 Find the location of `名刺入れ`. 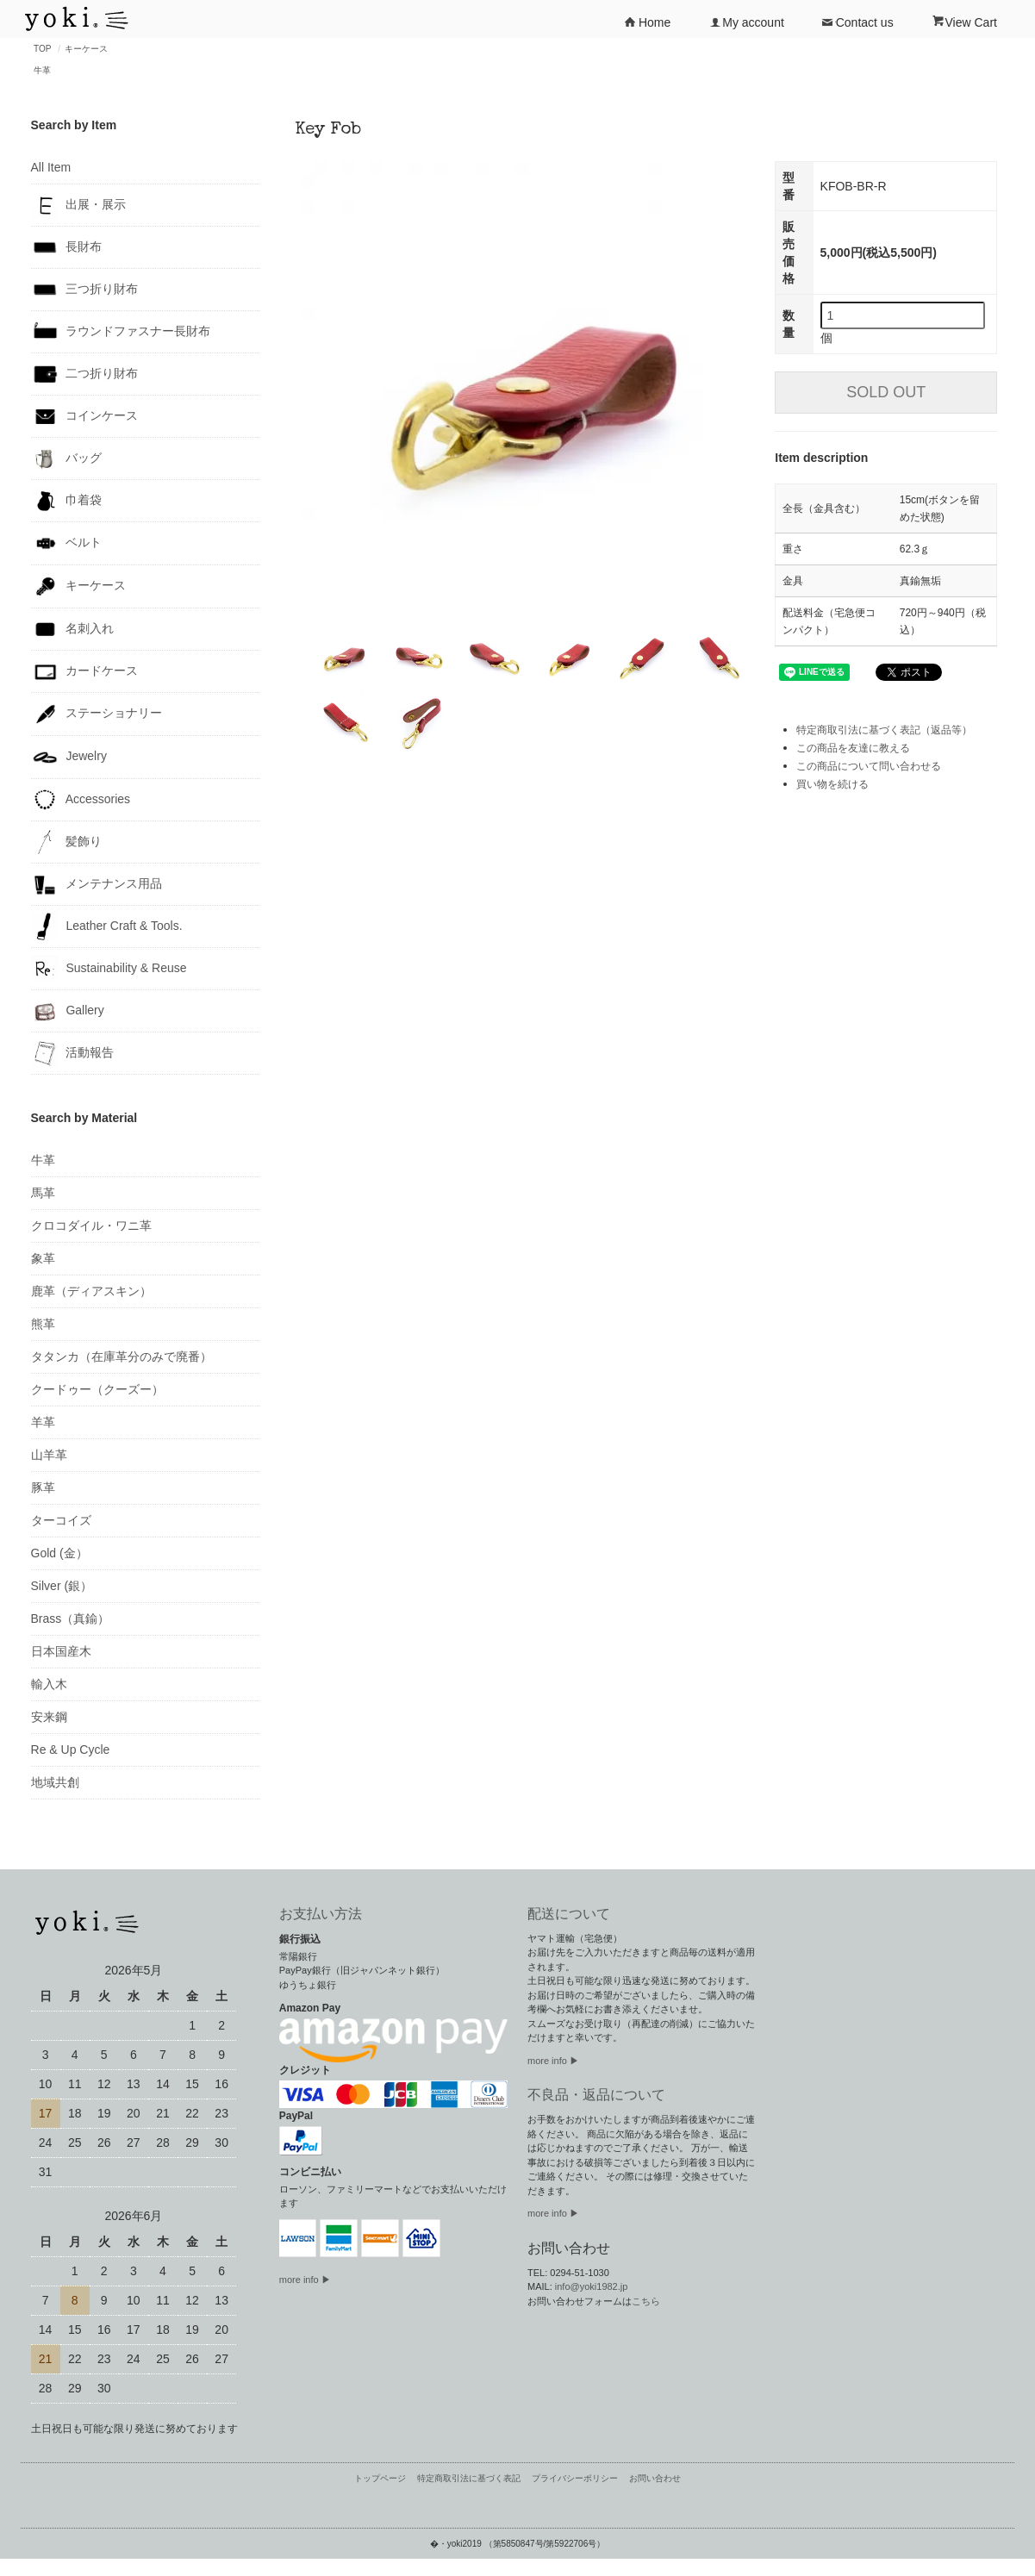

名刺入れ is located at coordinates (73, 629).